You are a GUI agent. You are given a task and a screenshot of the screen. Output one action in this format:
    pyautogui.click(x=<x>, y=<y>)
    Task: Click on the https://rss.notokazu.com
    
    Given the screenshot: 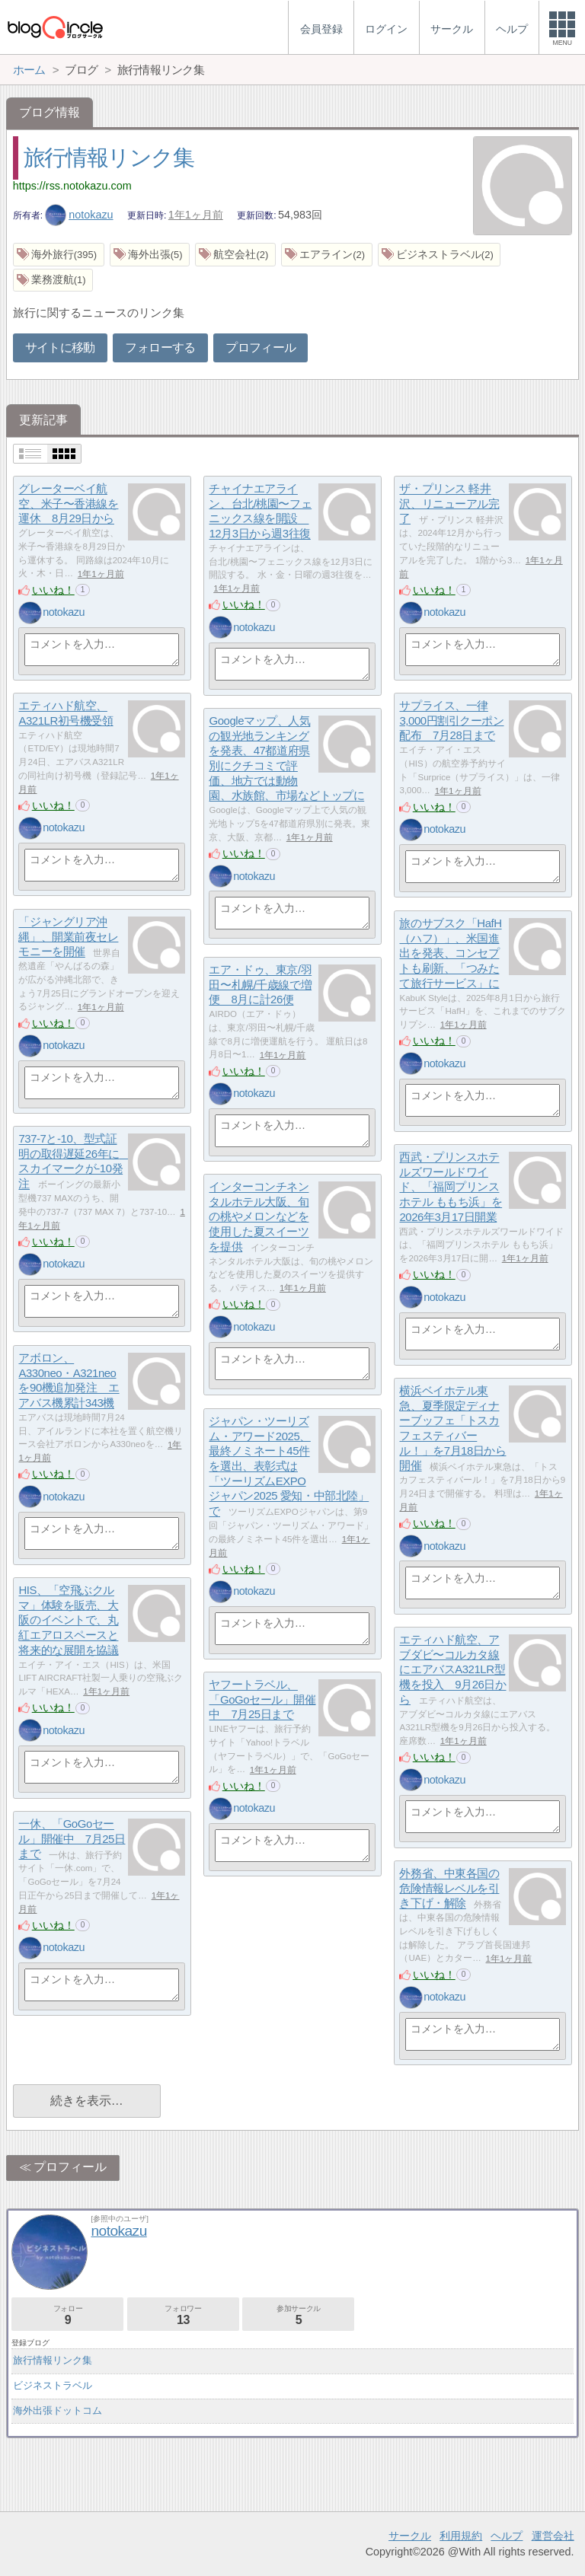 What is the action you would take?
    pyautogui.click(x=72, y=186)
    